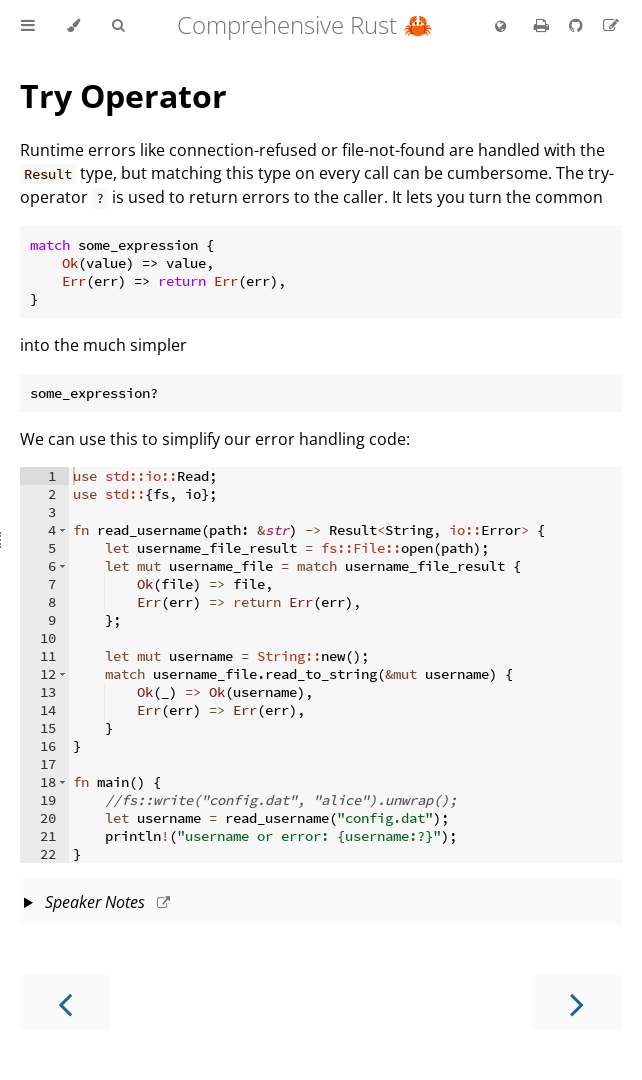 The width and height of the screenshot is (642, 1080). Describe the element at coordinates (577, 1002) in the screenshot. I see `[Next chapter]` at that location.